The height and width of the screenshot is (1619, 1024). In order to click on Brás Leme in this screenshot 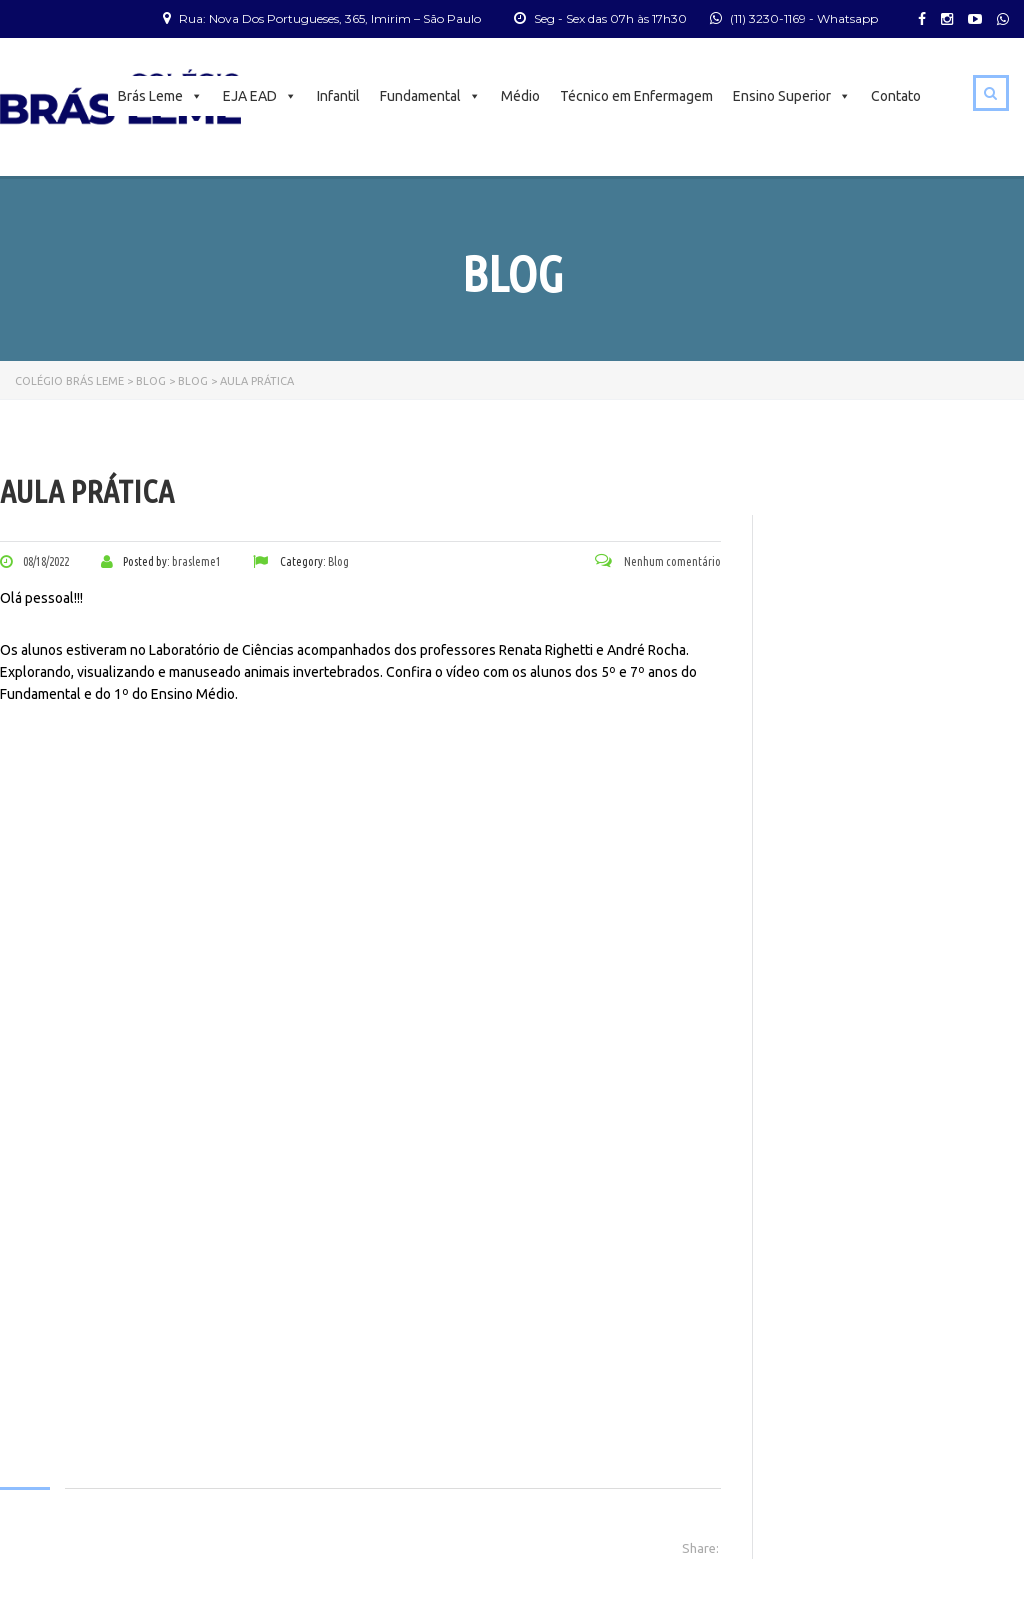, I will do `click(160, 96)`.